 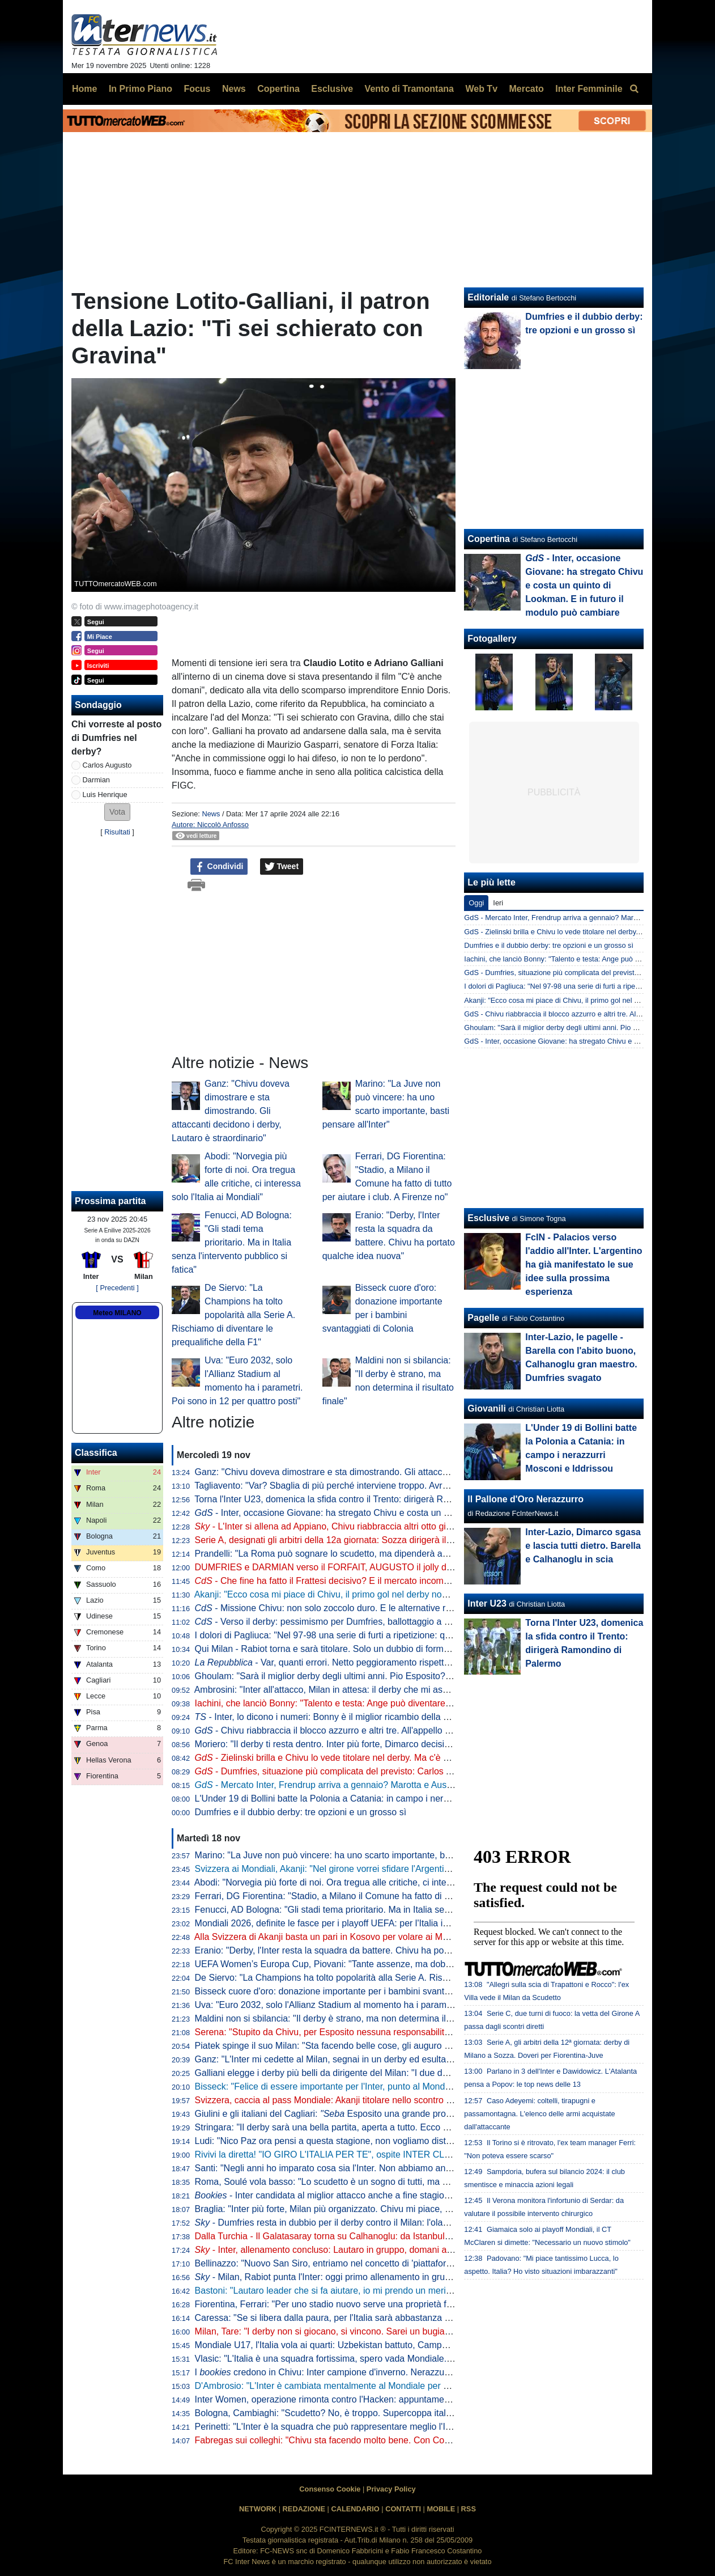 What do you see at coordinates (396, 2086) in the screenshot?
I see `Bisseck: "Felice di essere importante per l'Inter, punto al Mondiale. Mercato? Cerco di ignorare tutto"` at bounding box center [396, 2086].